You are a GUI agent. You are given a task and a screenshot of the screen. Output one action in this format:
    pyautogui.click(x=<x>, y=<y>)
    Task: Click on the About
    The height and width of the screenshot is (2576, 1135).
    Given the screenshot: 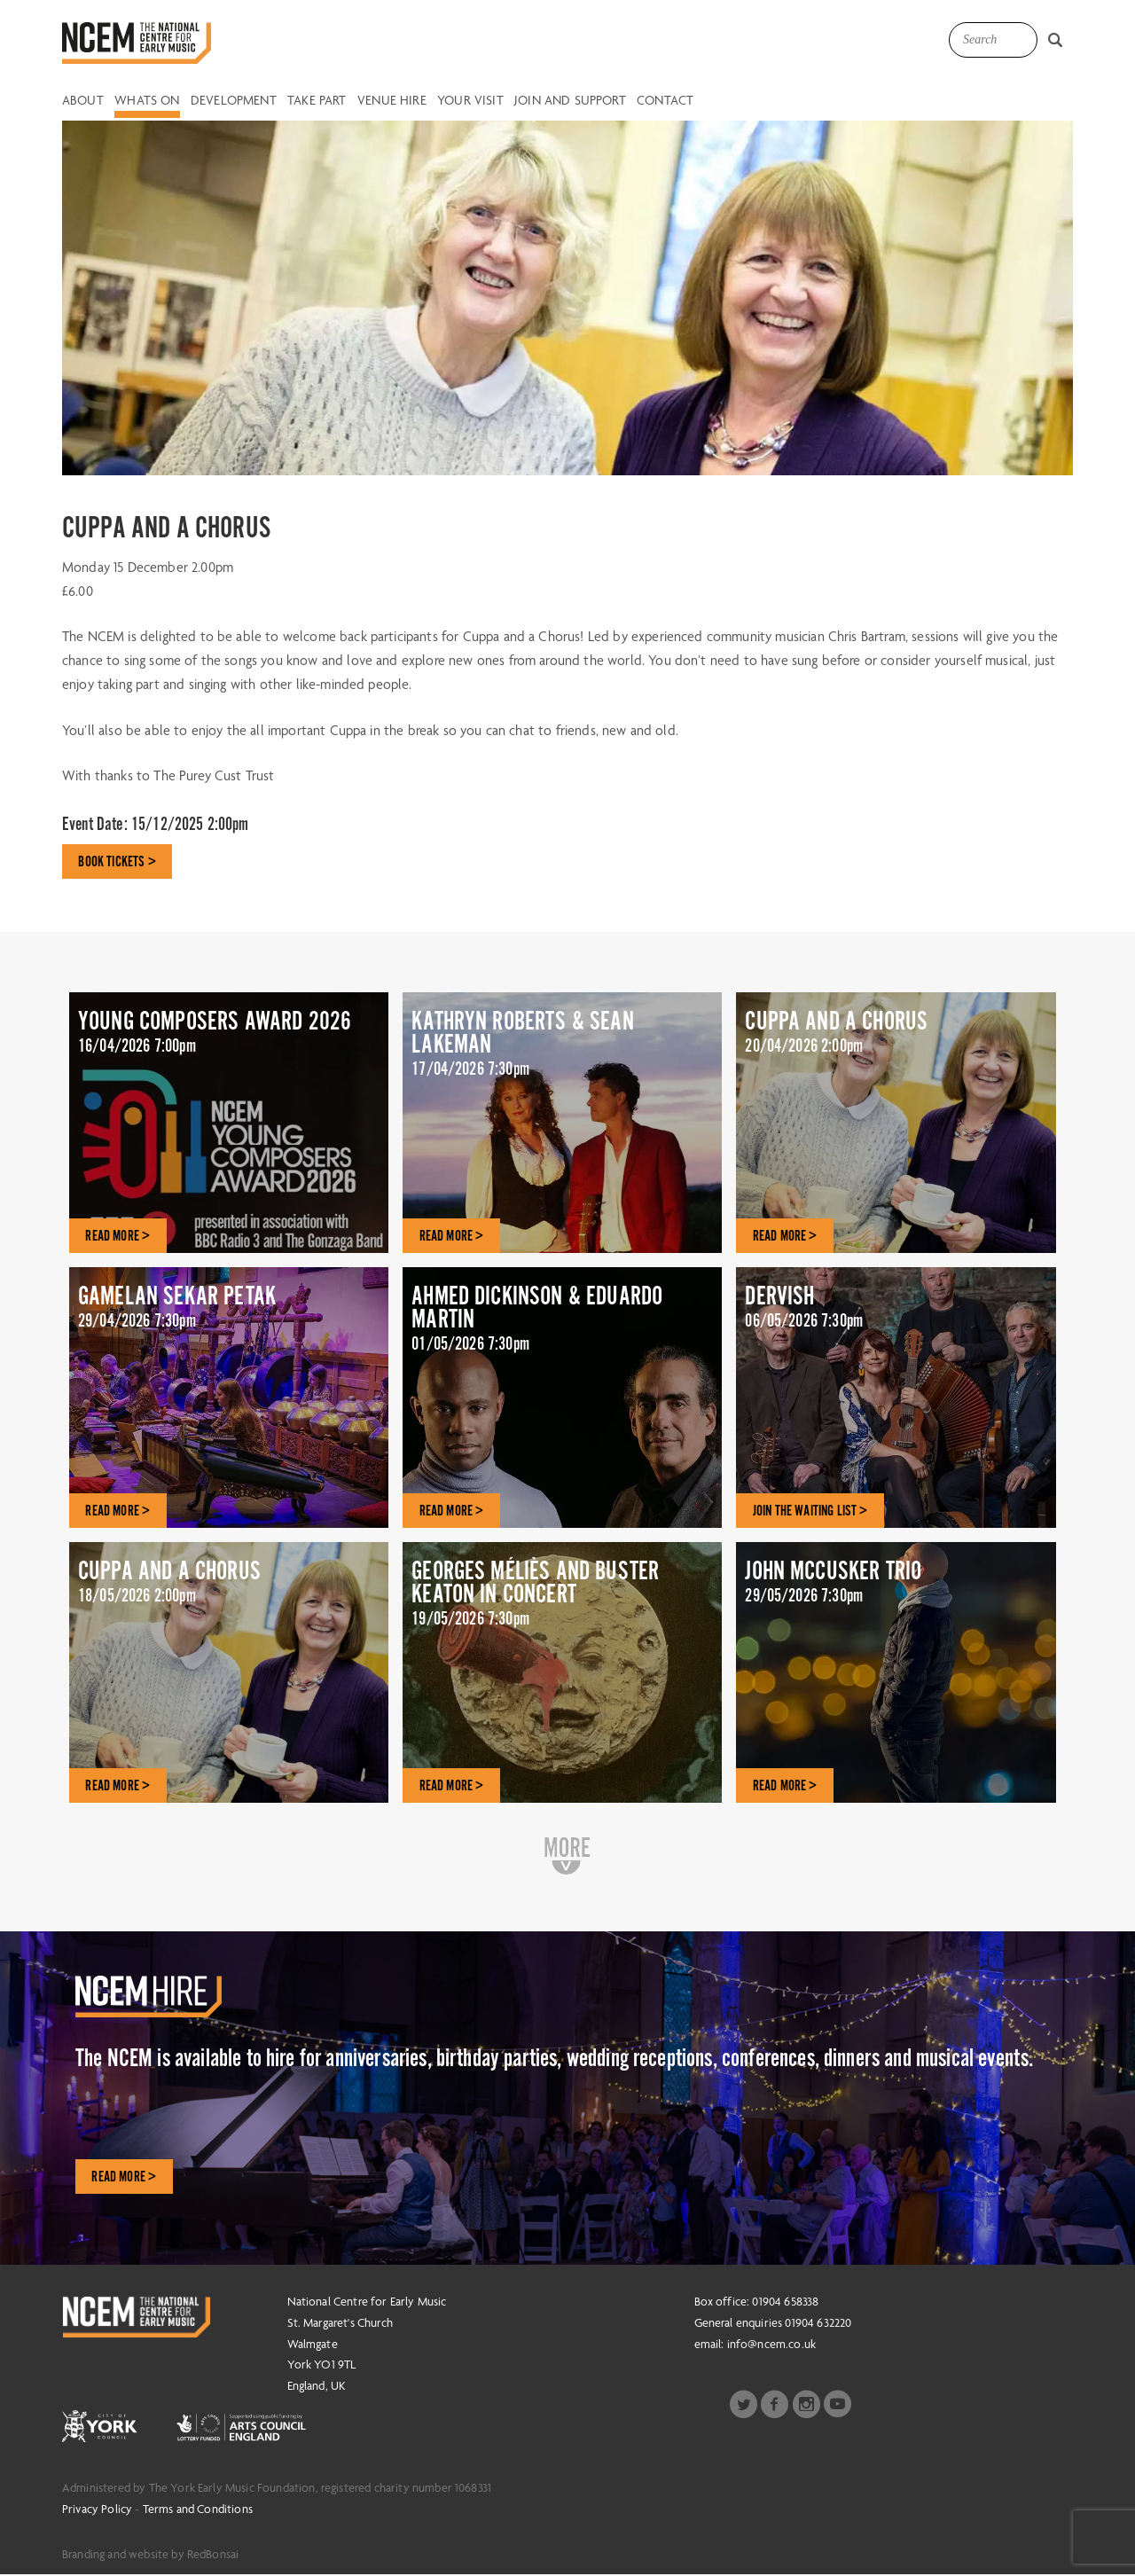 What is the action you would take?
    pyautogui.click(x=83, y=101)
    